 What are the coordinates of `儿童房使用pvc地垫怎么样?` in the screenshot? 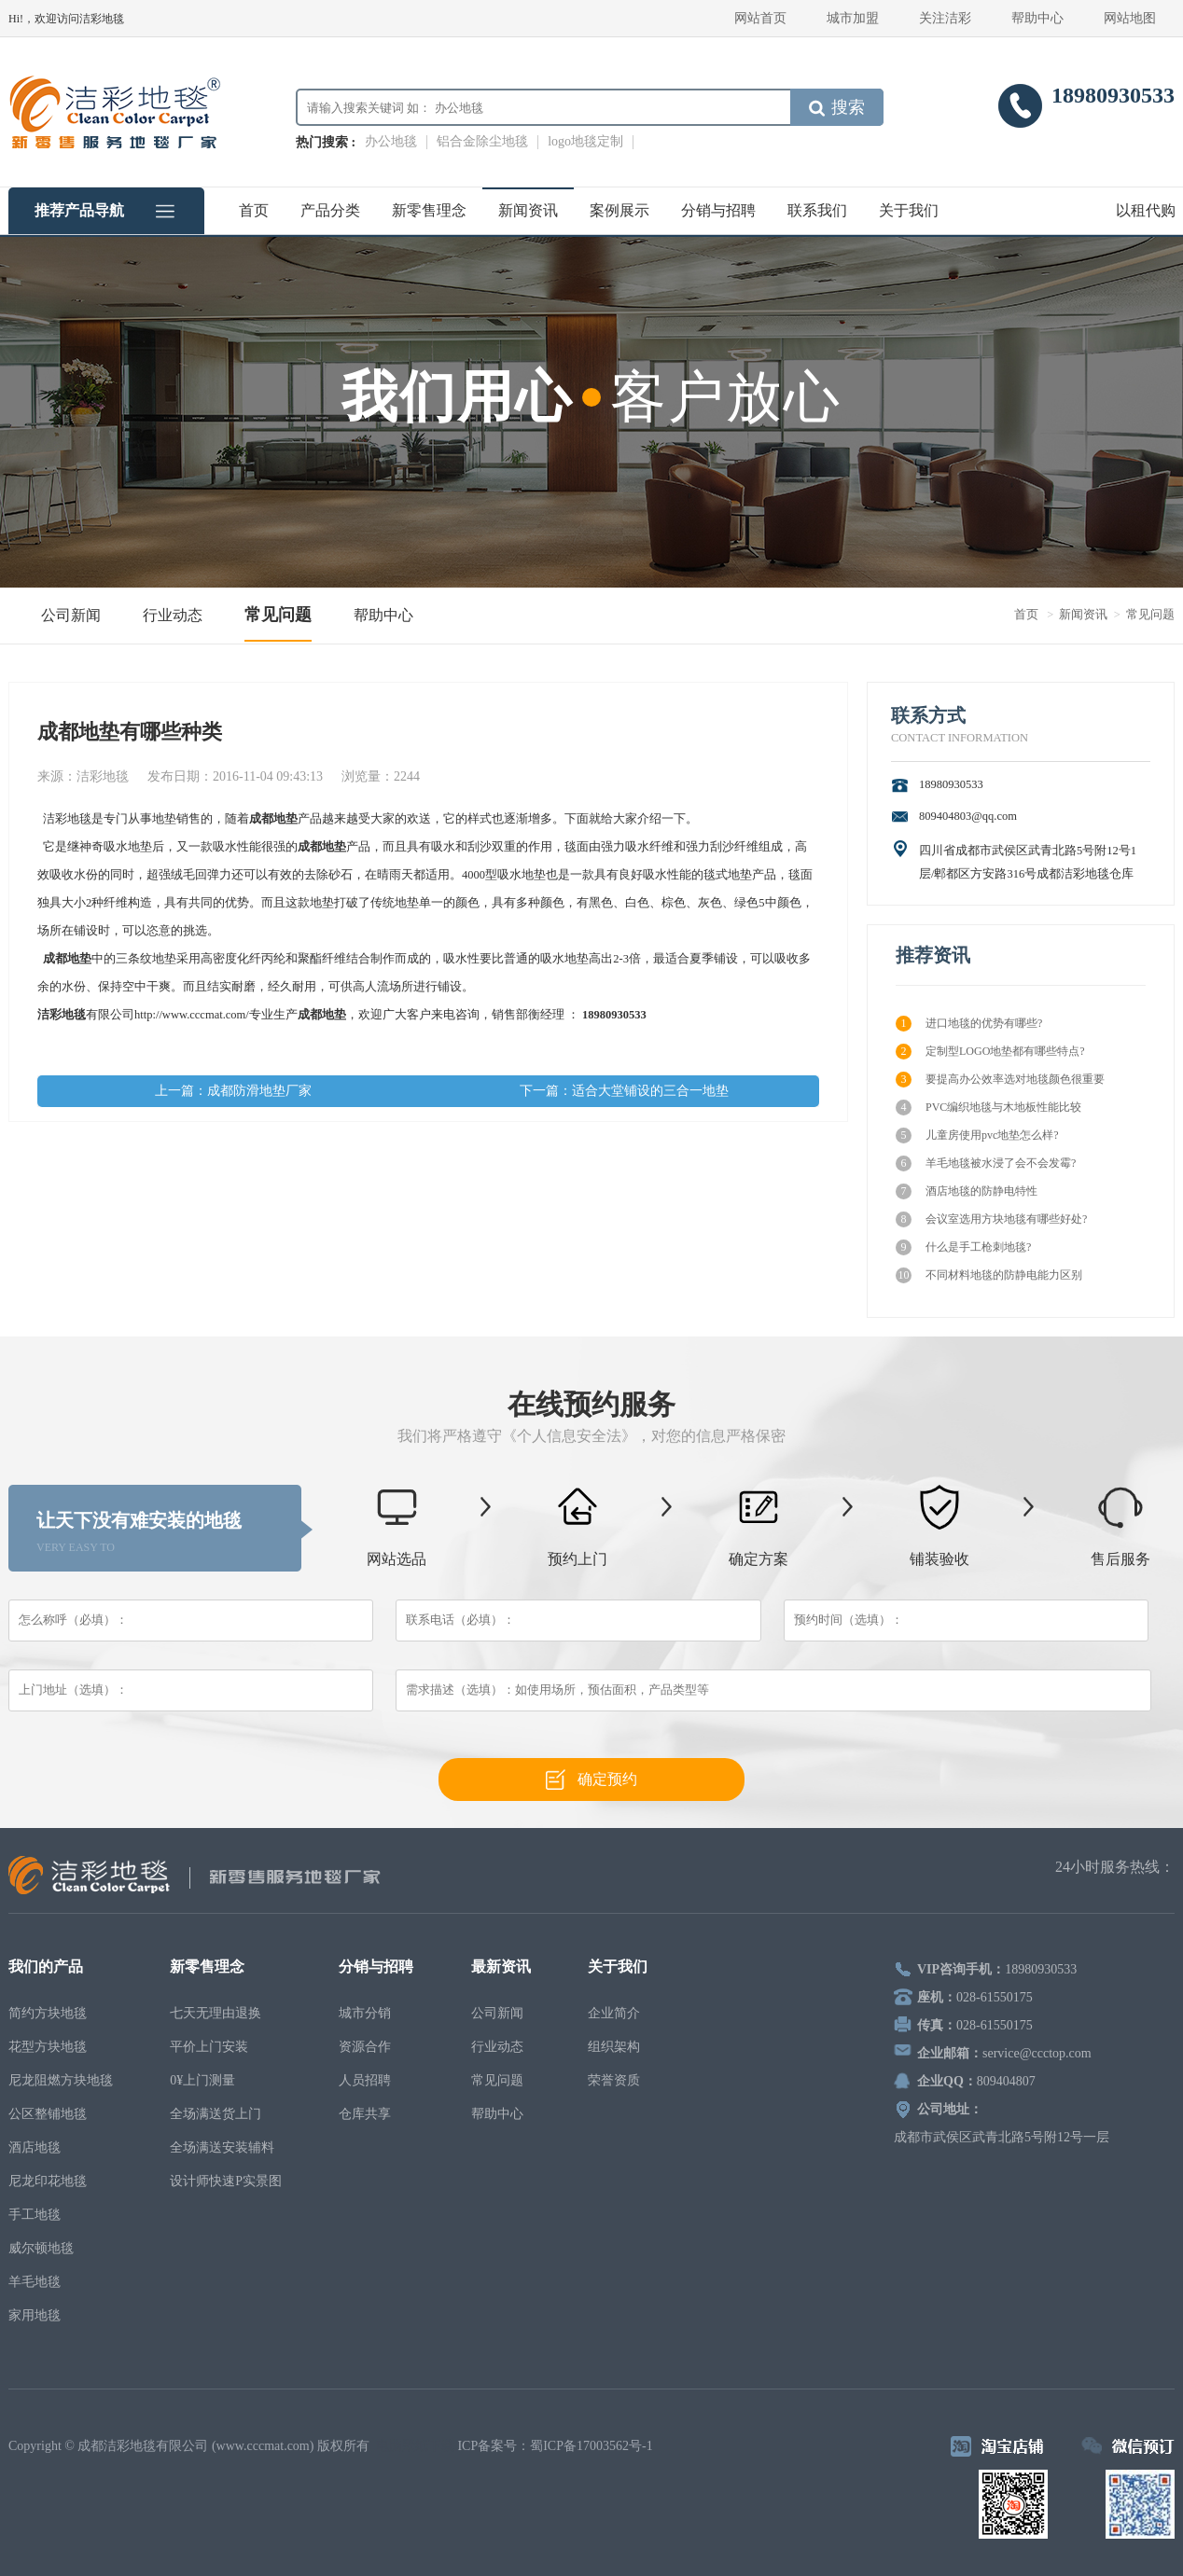 It's located at (977, 1135).